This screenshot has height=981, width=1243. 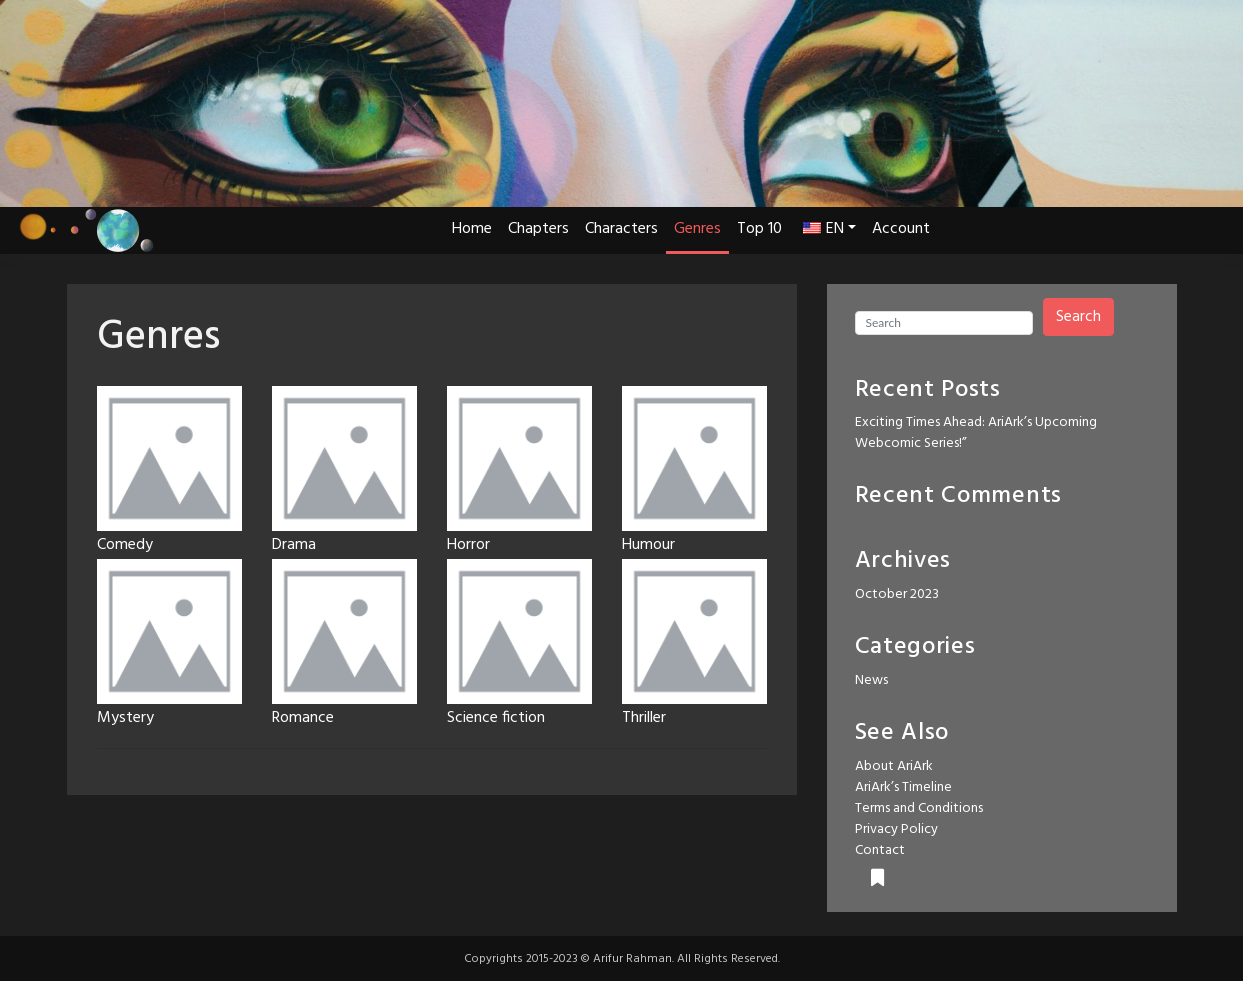 What do you see at coordinates (871, 680) in the screenshot?
I see `News` at bounding box center [871, 680].